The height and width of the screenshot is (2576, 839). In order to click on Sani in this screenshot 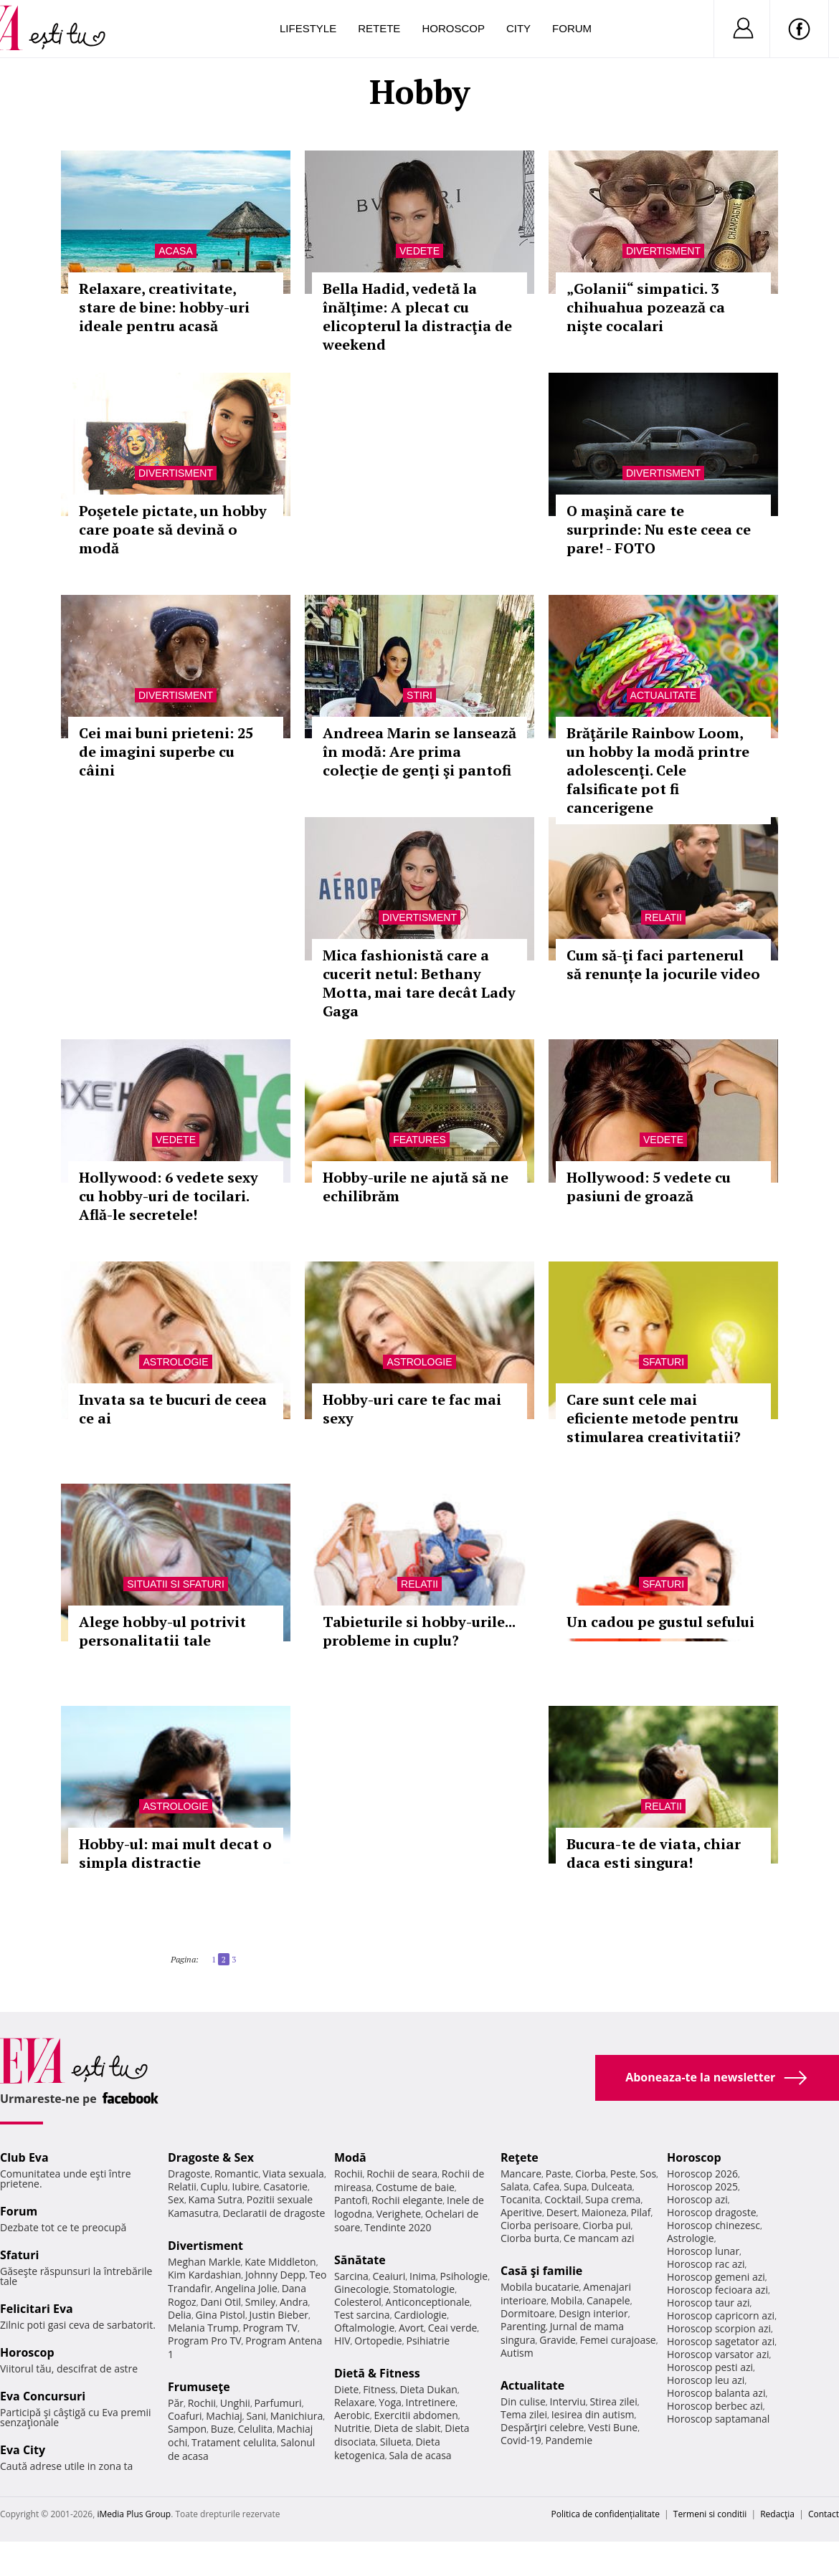, I will do `click(257, 2416)`.